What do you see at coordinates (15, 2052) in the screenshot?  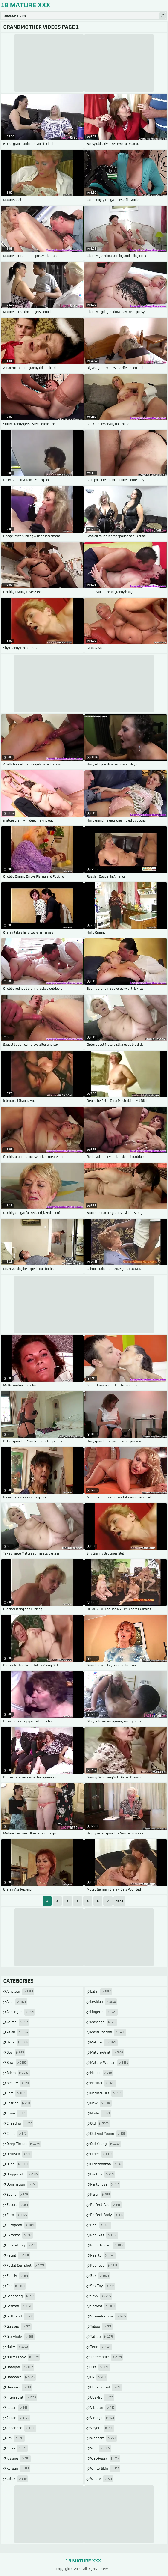 I see `bbc` at bounding box center [15, 2052].